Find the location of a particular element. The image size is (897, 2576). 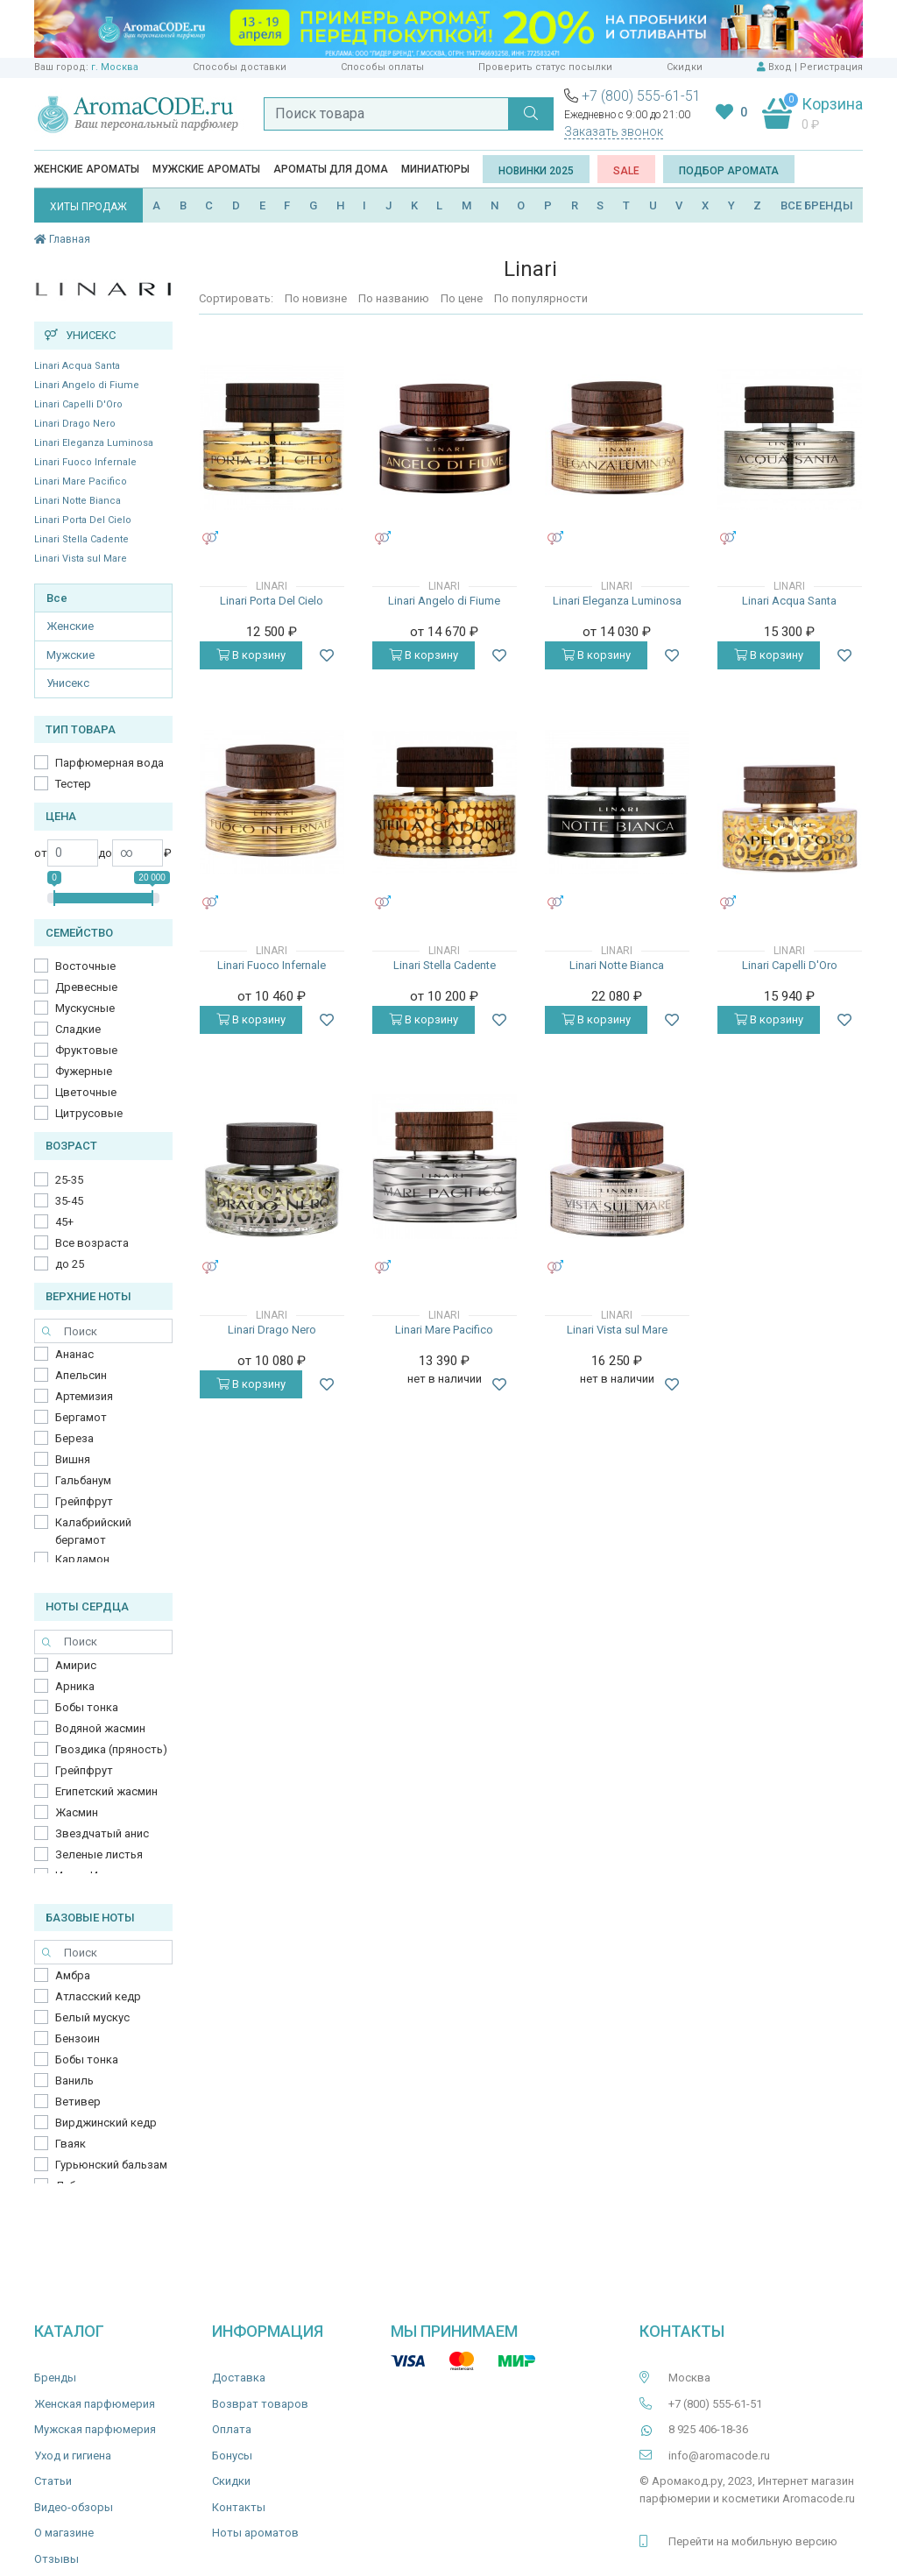

Заказать звонок is located at coordinates (613, 131).